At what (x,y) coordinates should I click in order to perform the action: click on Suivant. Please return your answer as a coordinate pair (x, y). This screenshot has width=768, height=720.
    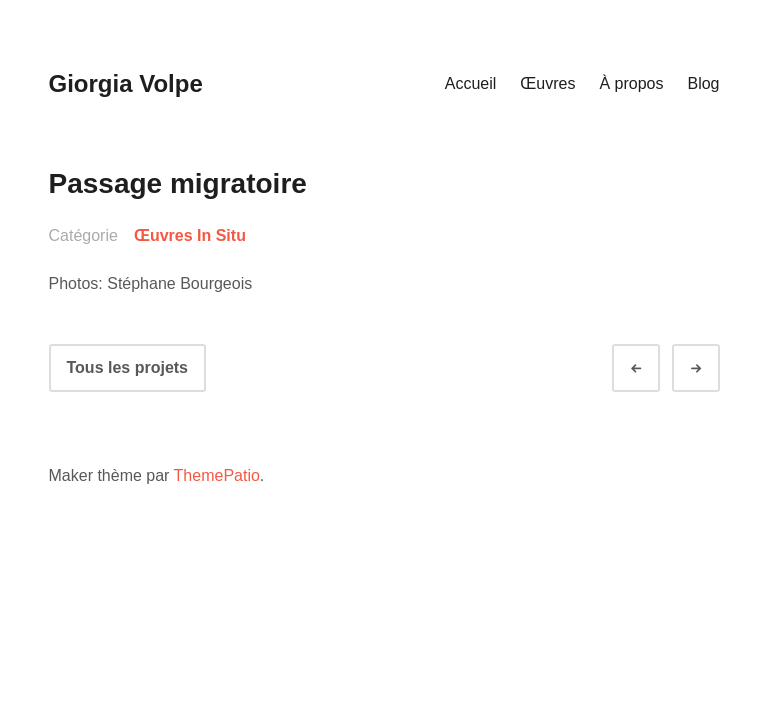
    Looking at the image, I should click on (714, 368).